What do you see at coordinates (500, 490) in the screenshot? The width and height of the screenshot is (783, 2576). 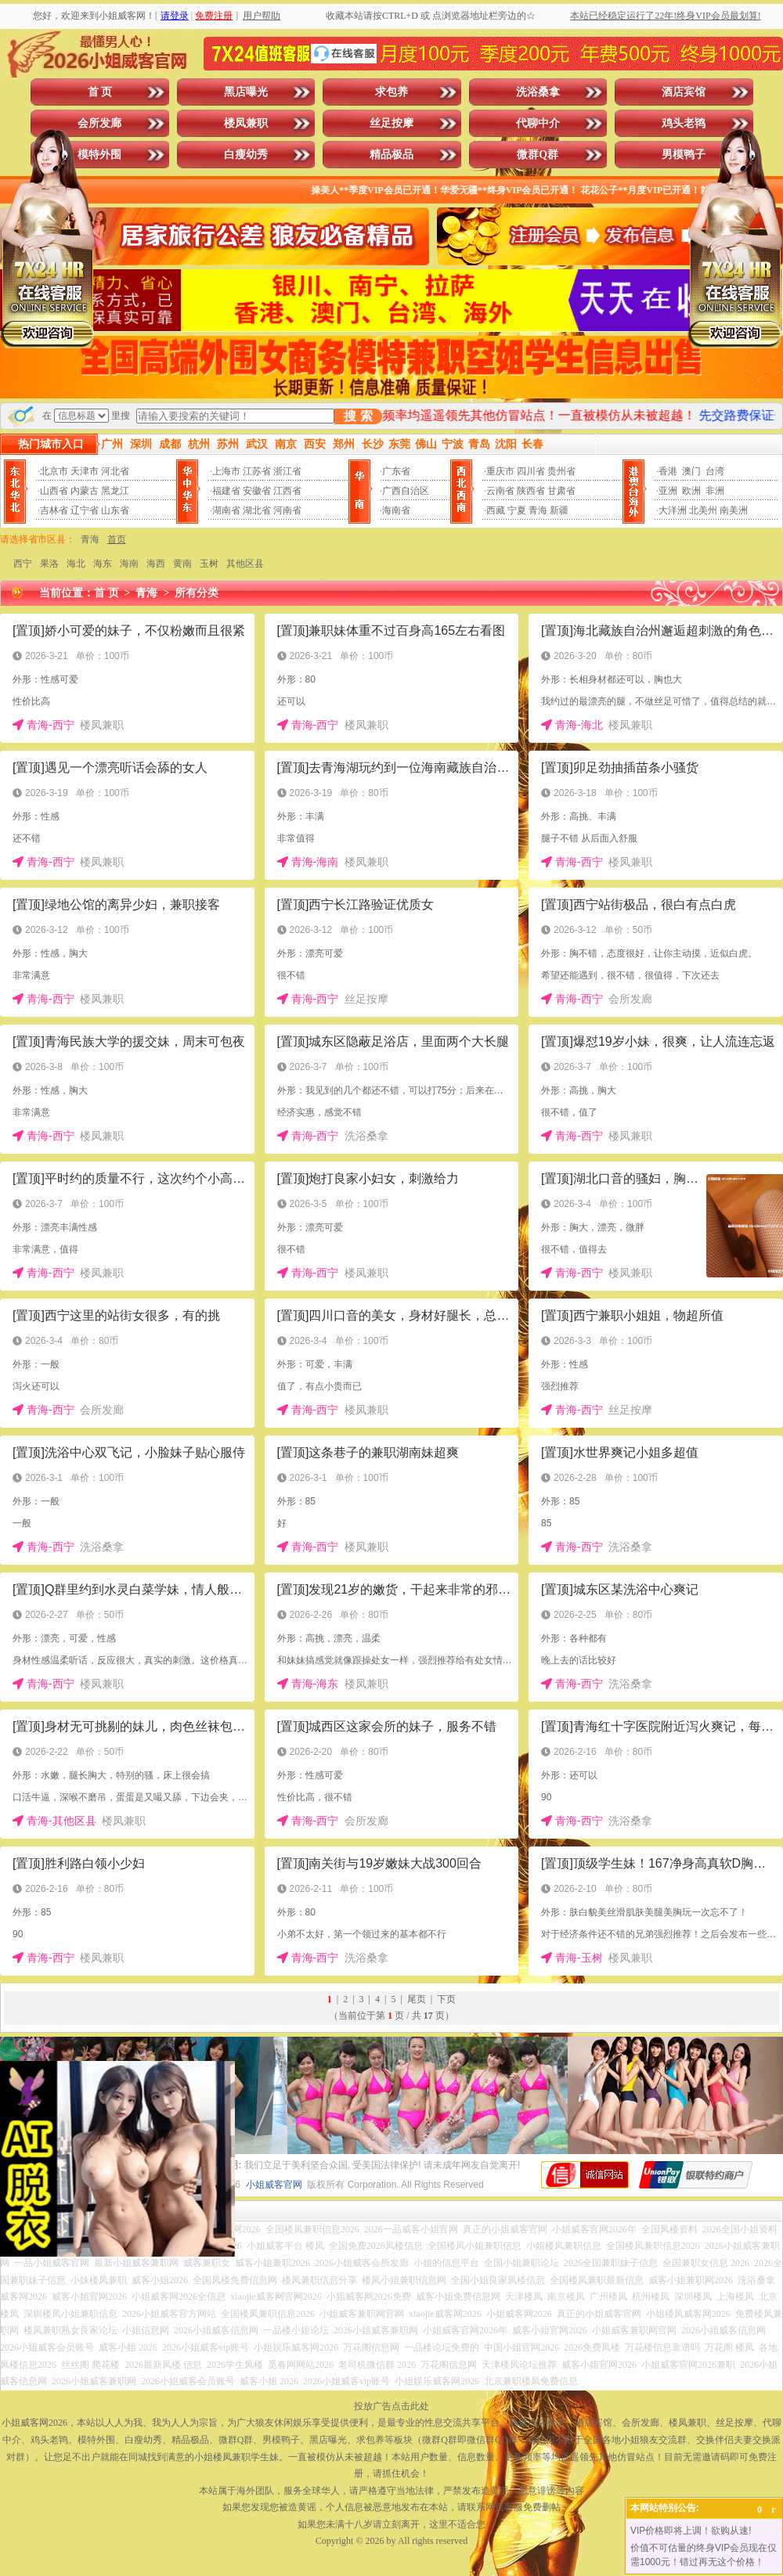 I see `云南省` at bounding box center [500, 490].